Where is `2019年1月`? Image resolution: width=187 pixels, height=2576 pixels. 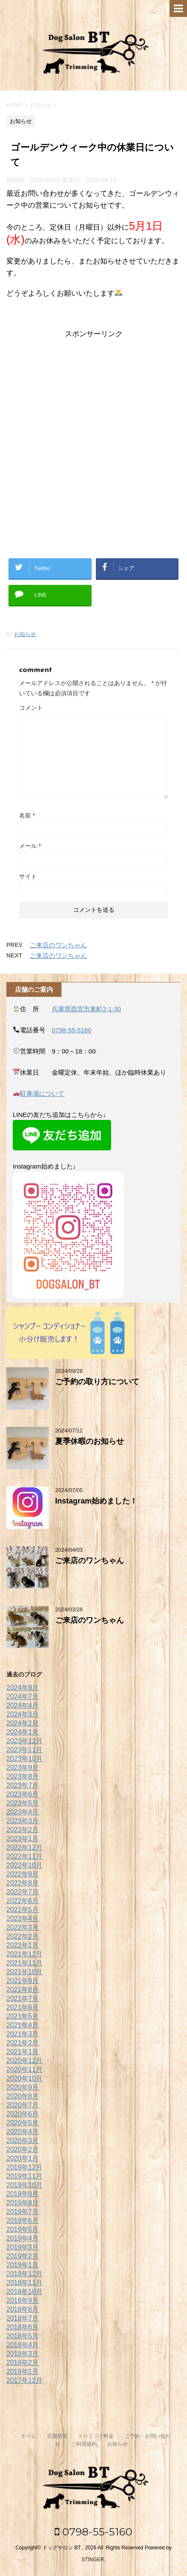 2019年1月 is located at coordinates (22, 2265).